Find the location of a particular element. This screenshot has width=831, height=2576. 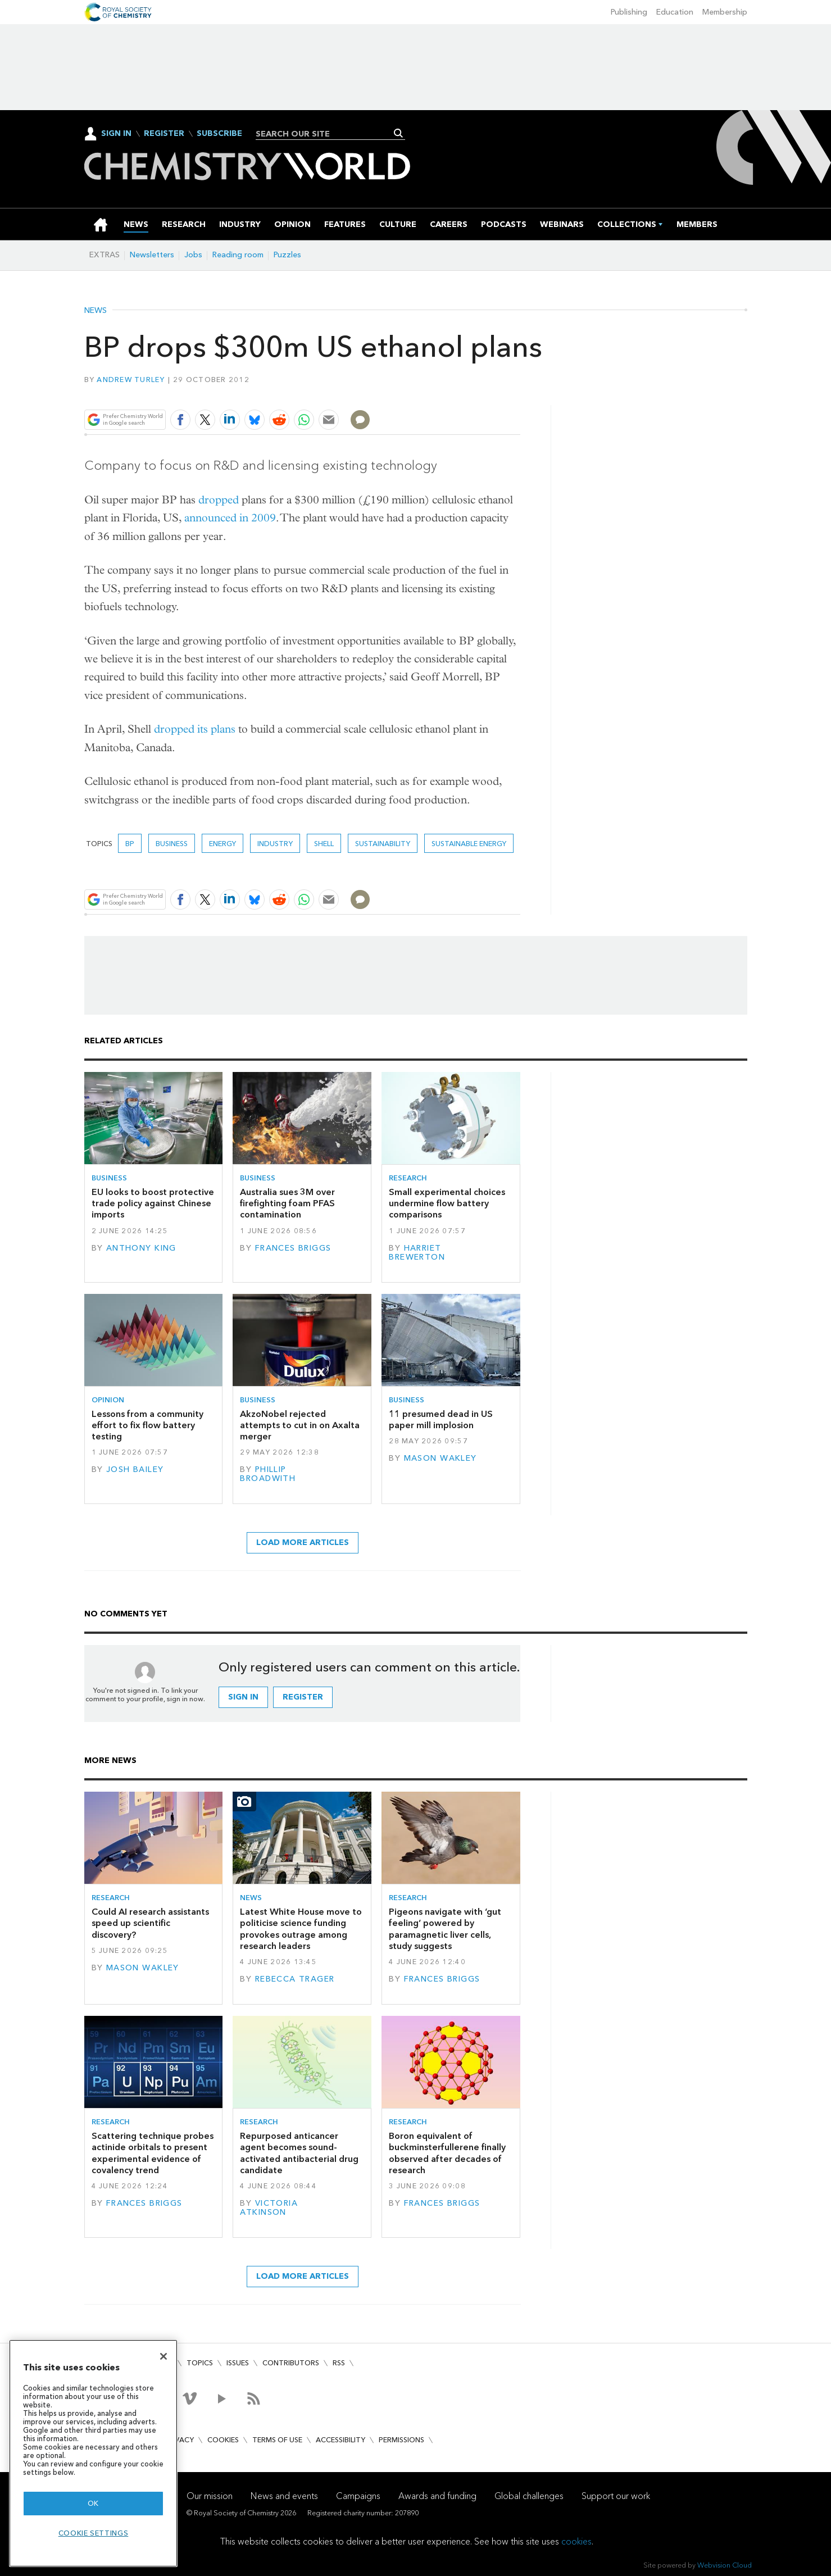

Andrew Turley is located at coordinates (131, 379).